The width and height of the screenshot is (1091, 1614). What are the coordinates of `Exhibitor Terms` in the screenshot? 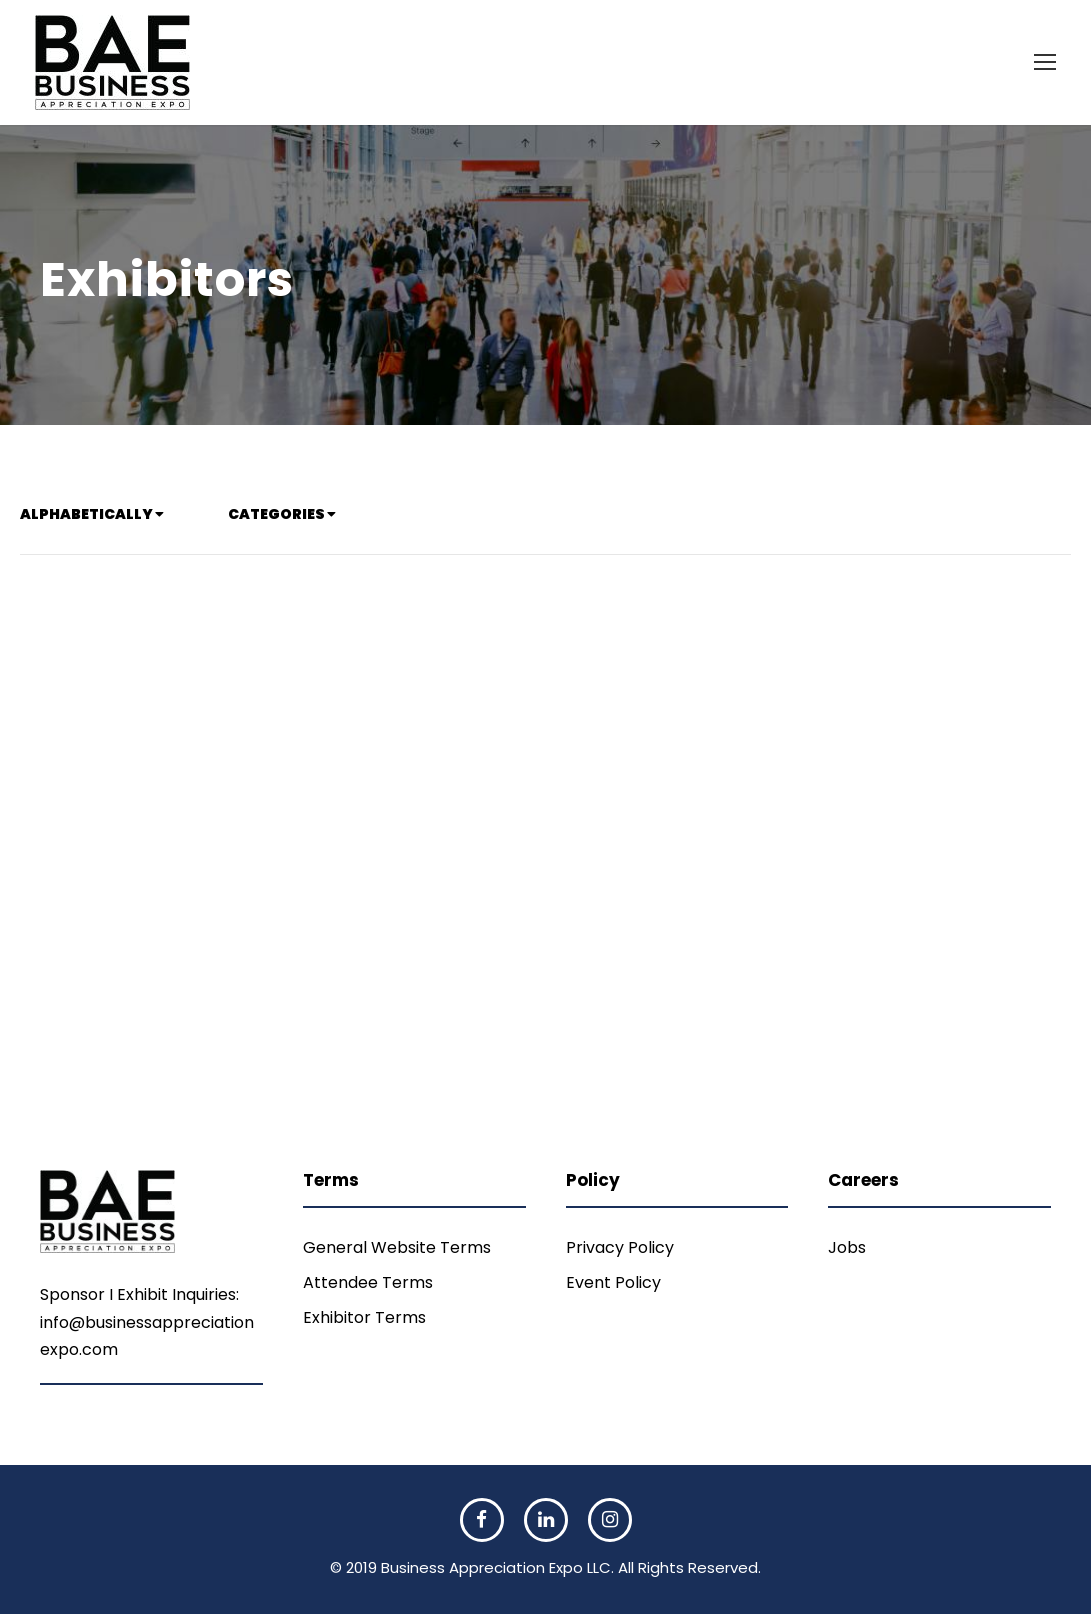 It's located at (364, 1317).